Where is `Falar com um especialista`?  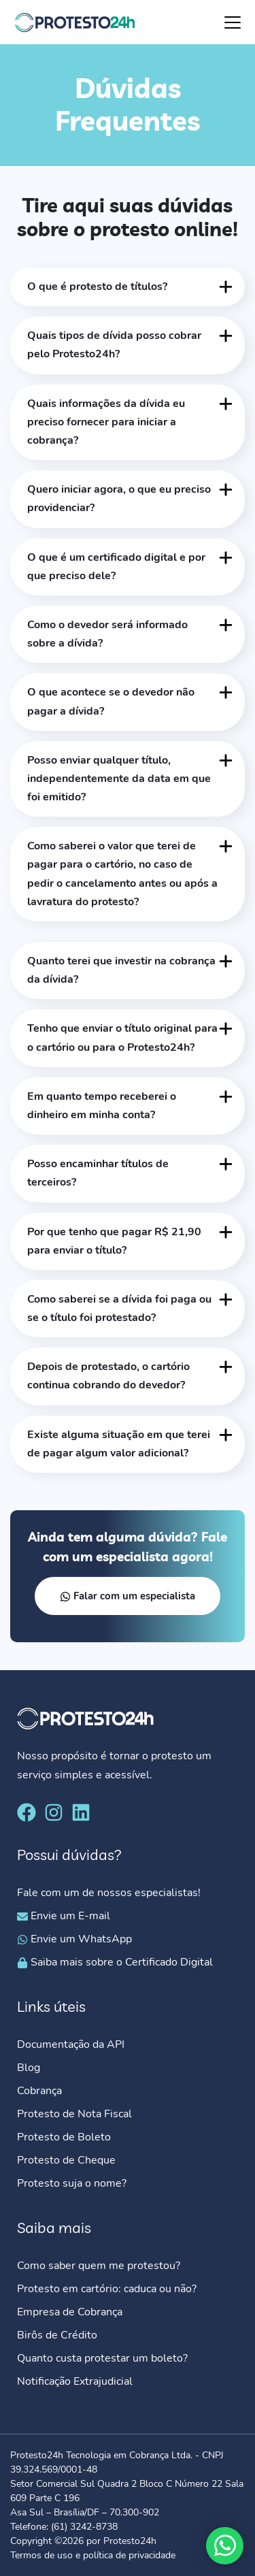
Falar com um especialista is located at coordinates (127, 1596).